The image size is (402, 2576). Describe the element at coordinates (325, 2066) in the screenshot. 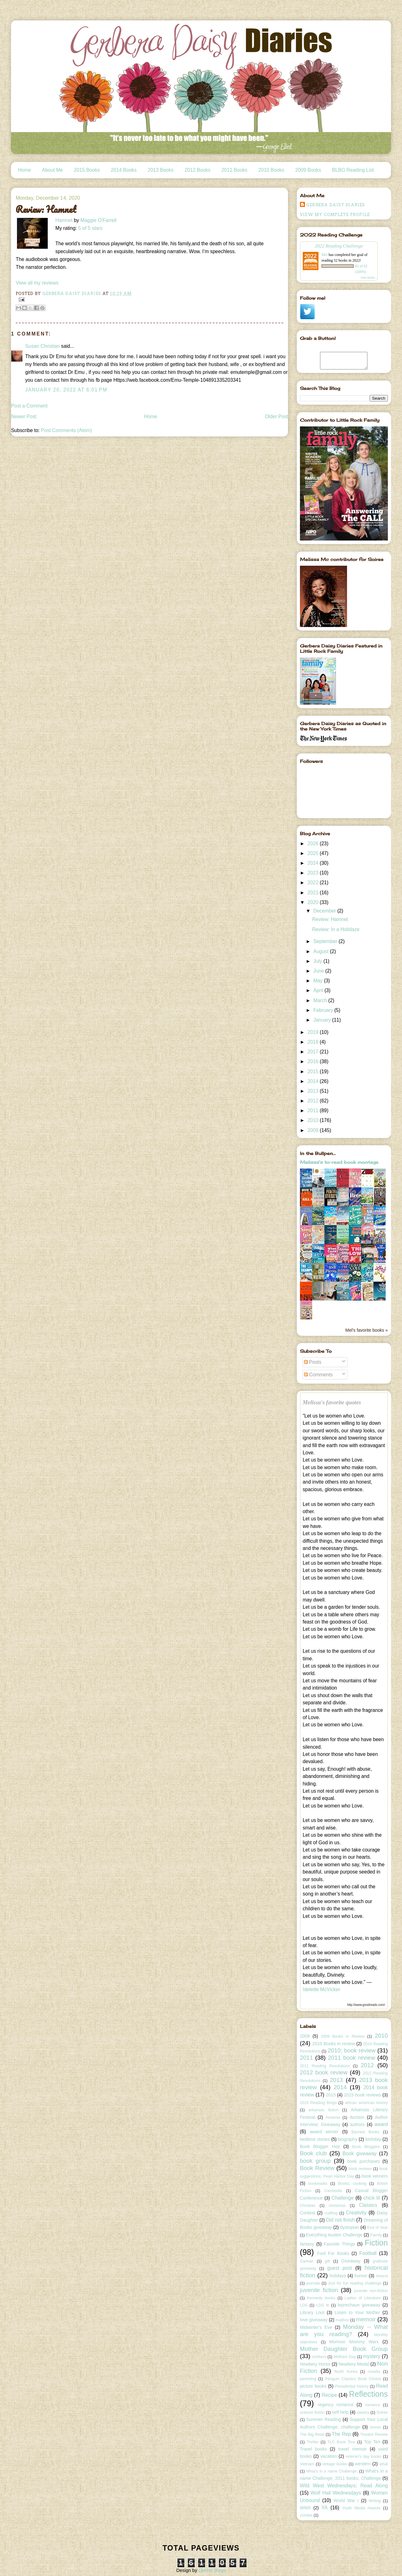

I see `2011 Reading Resolutions` at that location.